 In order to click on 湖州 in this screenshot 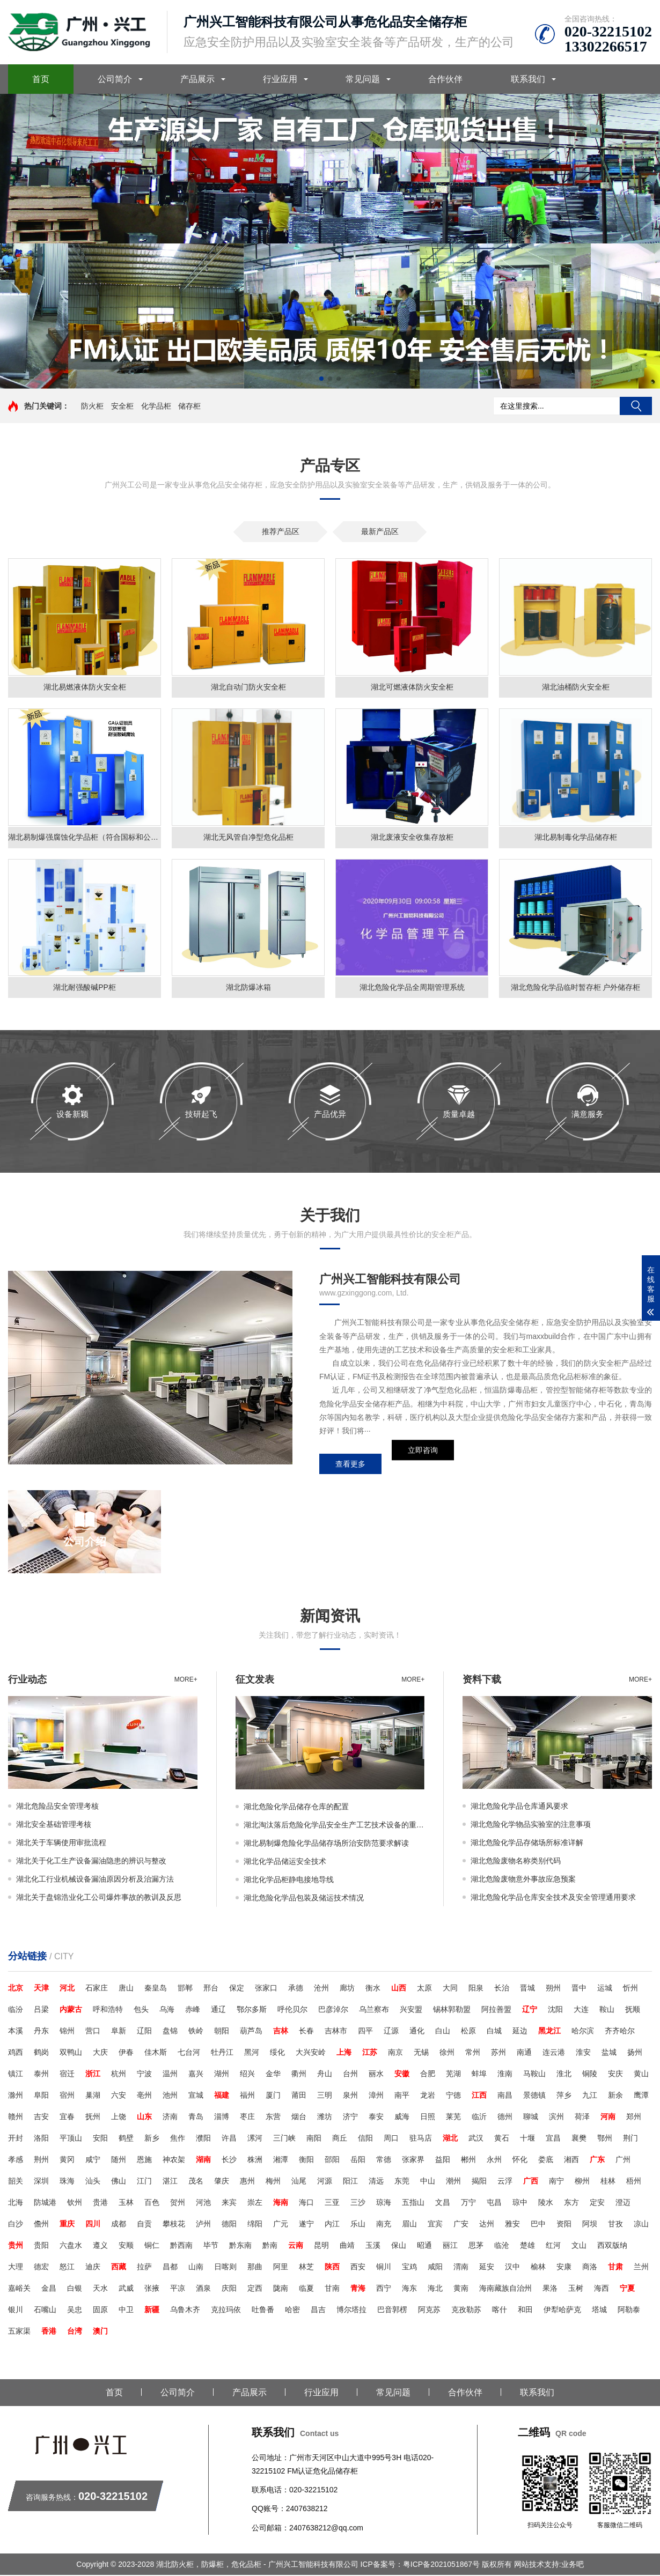, I will do `click(221, 2074)`.